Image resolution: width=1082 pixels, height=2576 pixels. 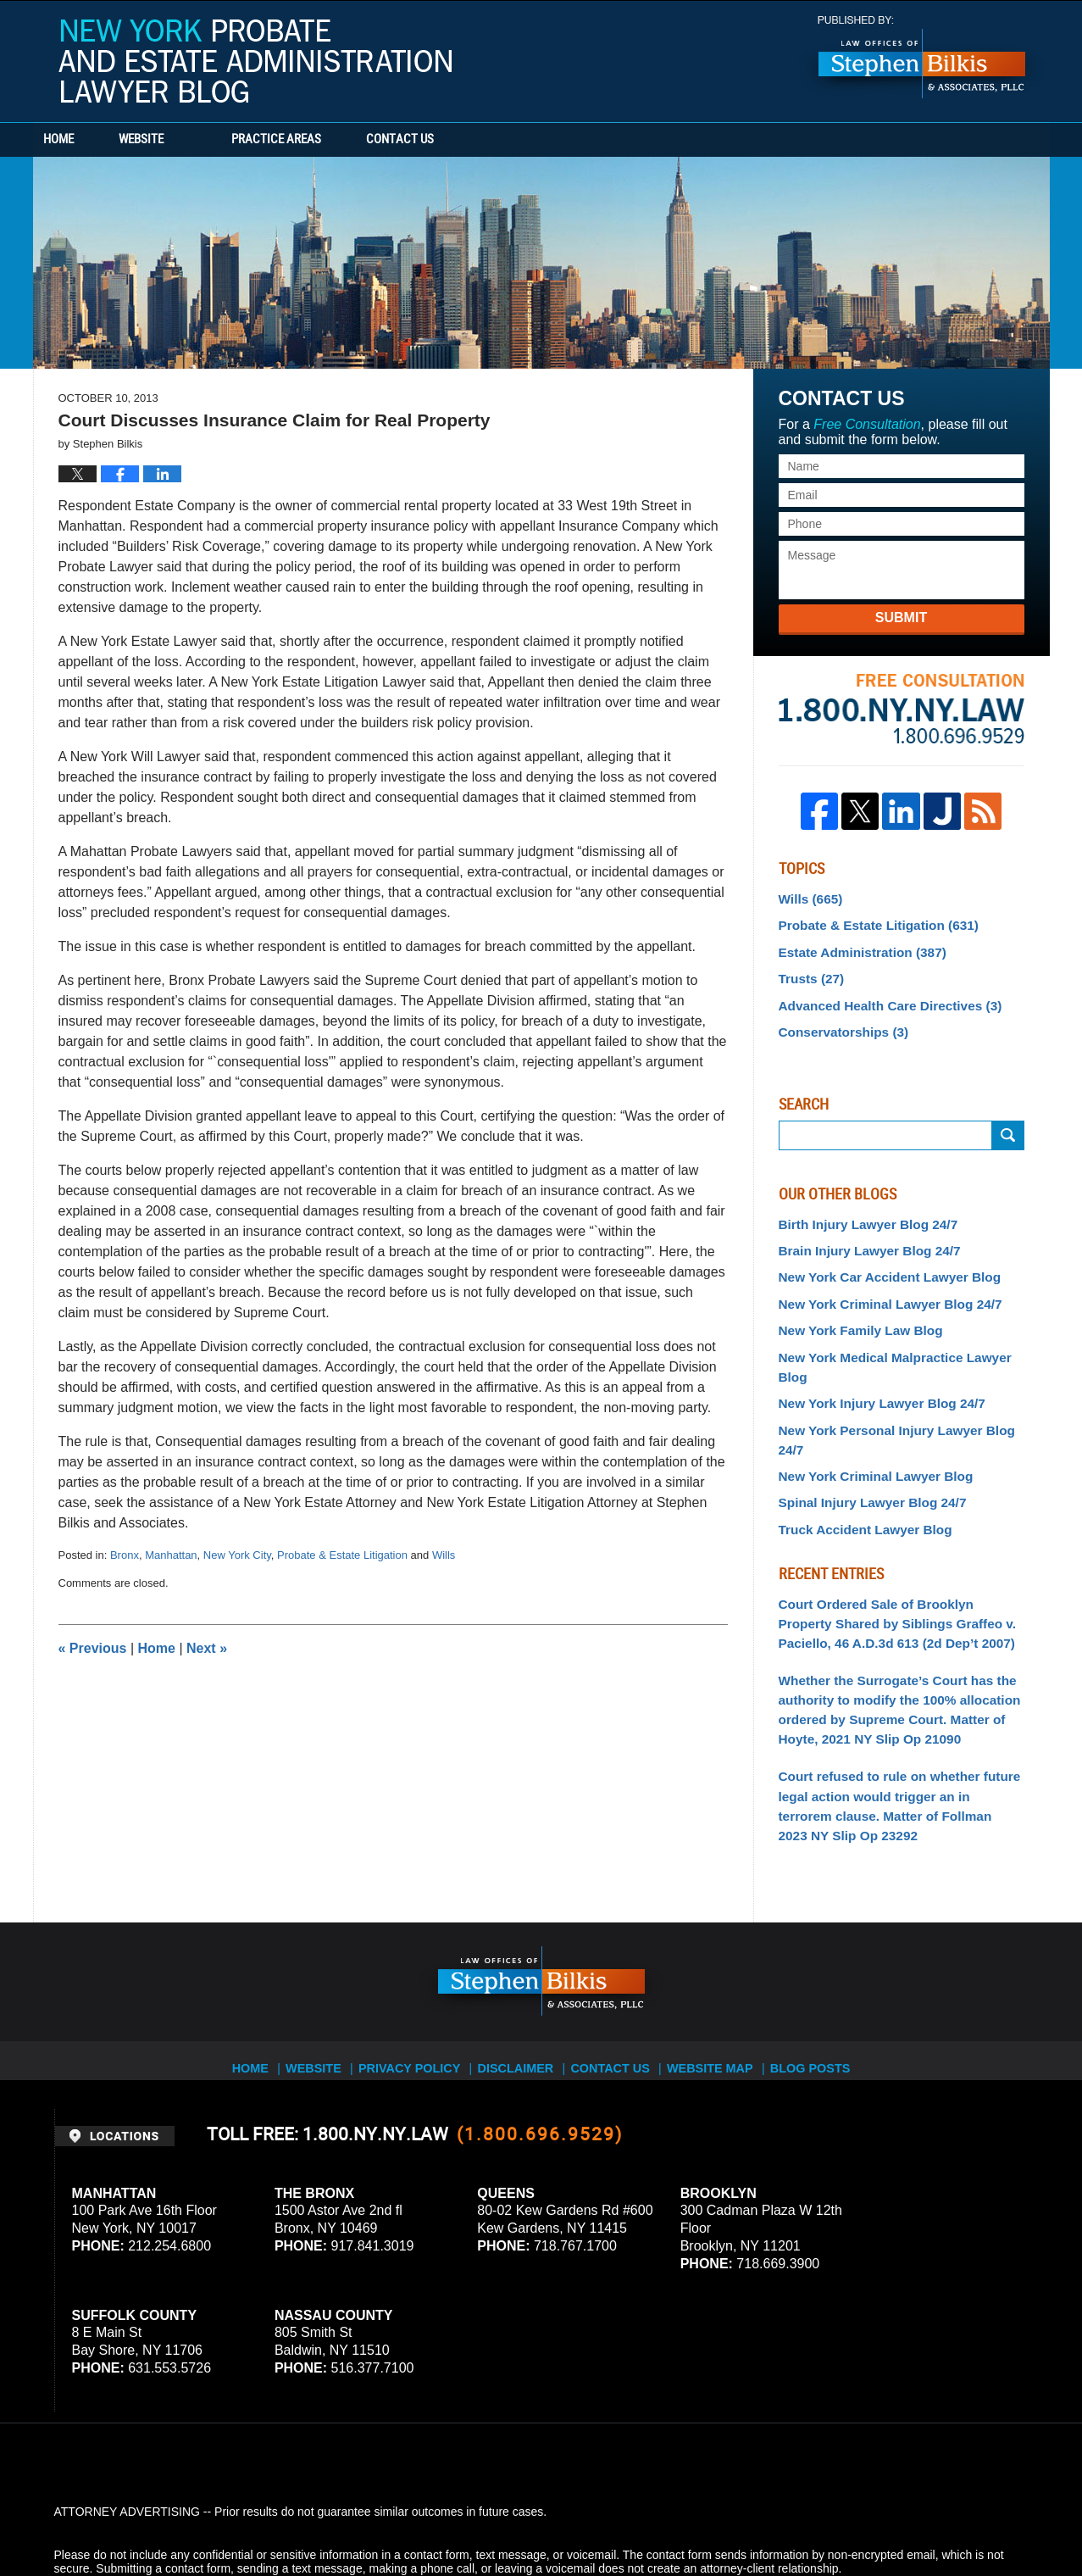 What do you see at coordinates (82, 140) in the screenshot?
I see `Home` at bounding box center [82, 140].